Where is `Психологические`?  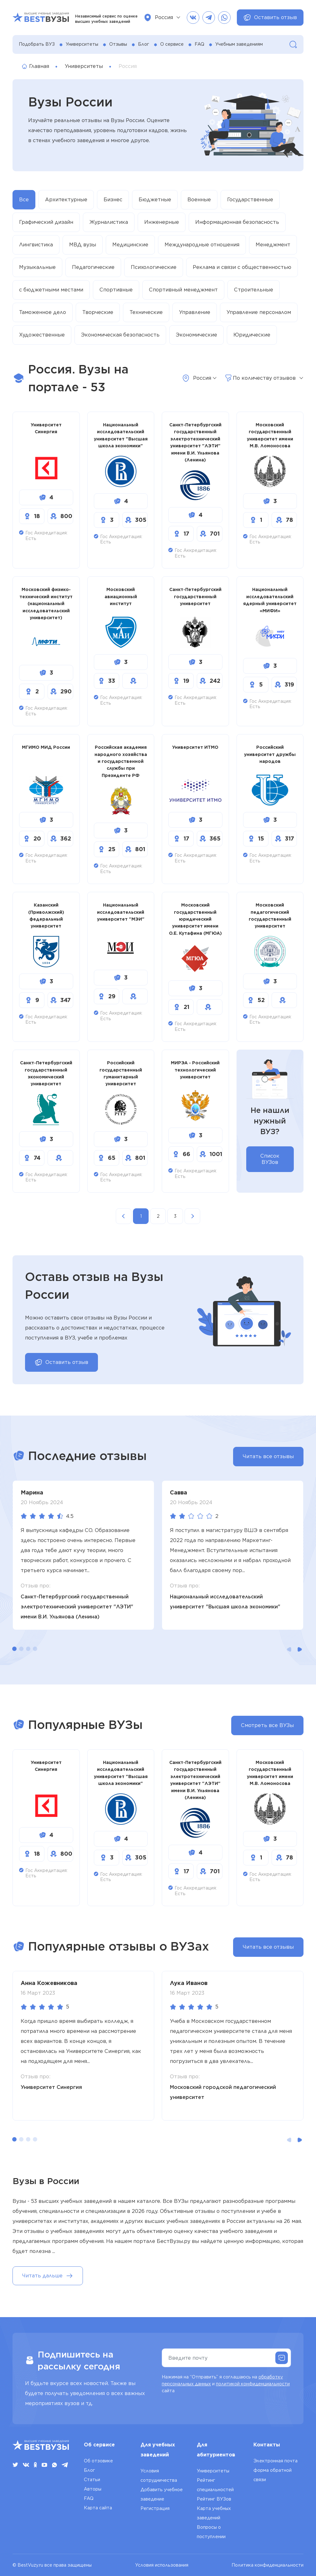
Психологические is located at coordinates (153, 267).